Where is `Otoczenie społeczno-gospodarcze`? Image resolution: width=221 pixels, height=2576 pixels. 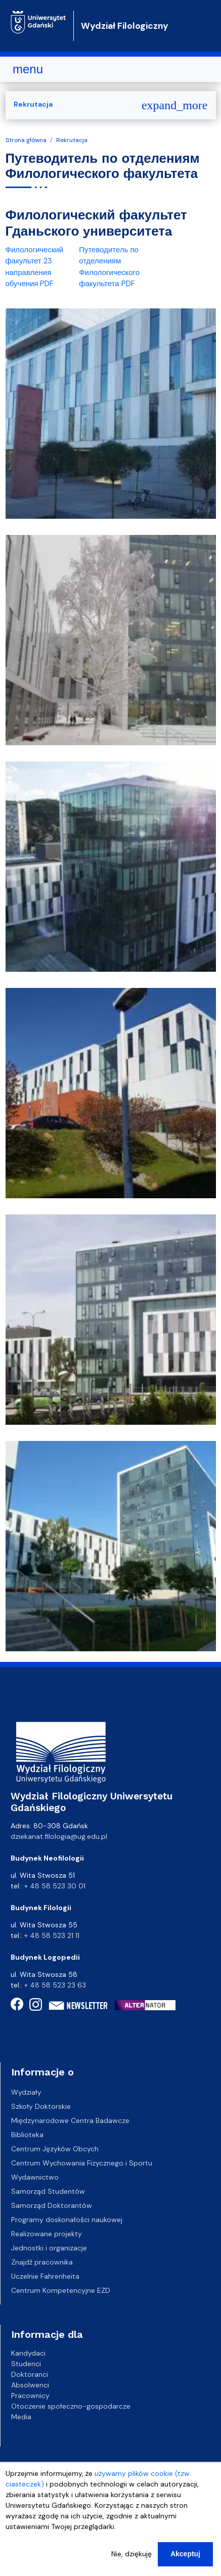 Otoczenie społeczno-gospodarcze is located at coordinates (70, 2405).